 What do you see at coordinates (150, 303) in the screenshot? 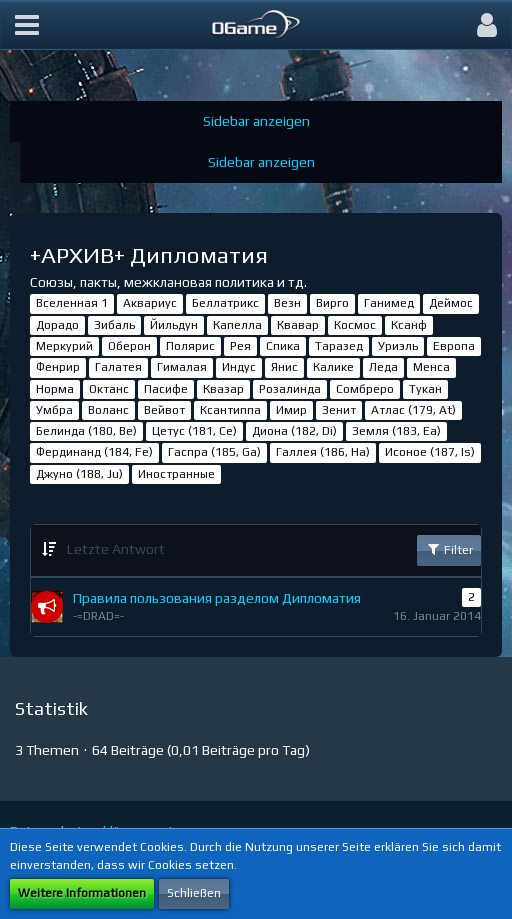
I see `Аквариус` at bounding box center [150, 303].